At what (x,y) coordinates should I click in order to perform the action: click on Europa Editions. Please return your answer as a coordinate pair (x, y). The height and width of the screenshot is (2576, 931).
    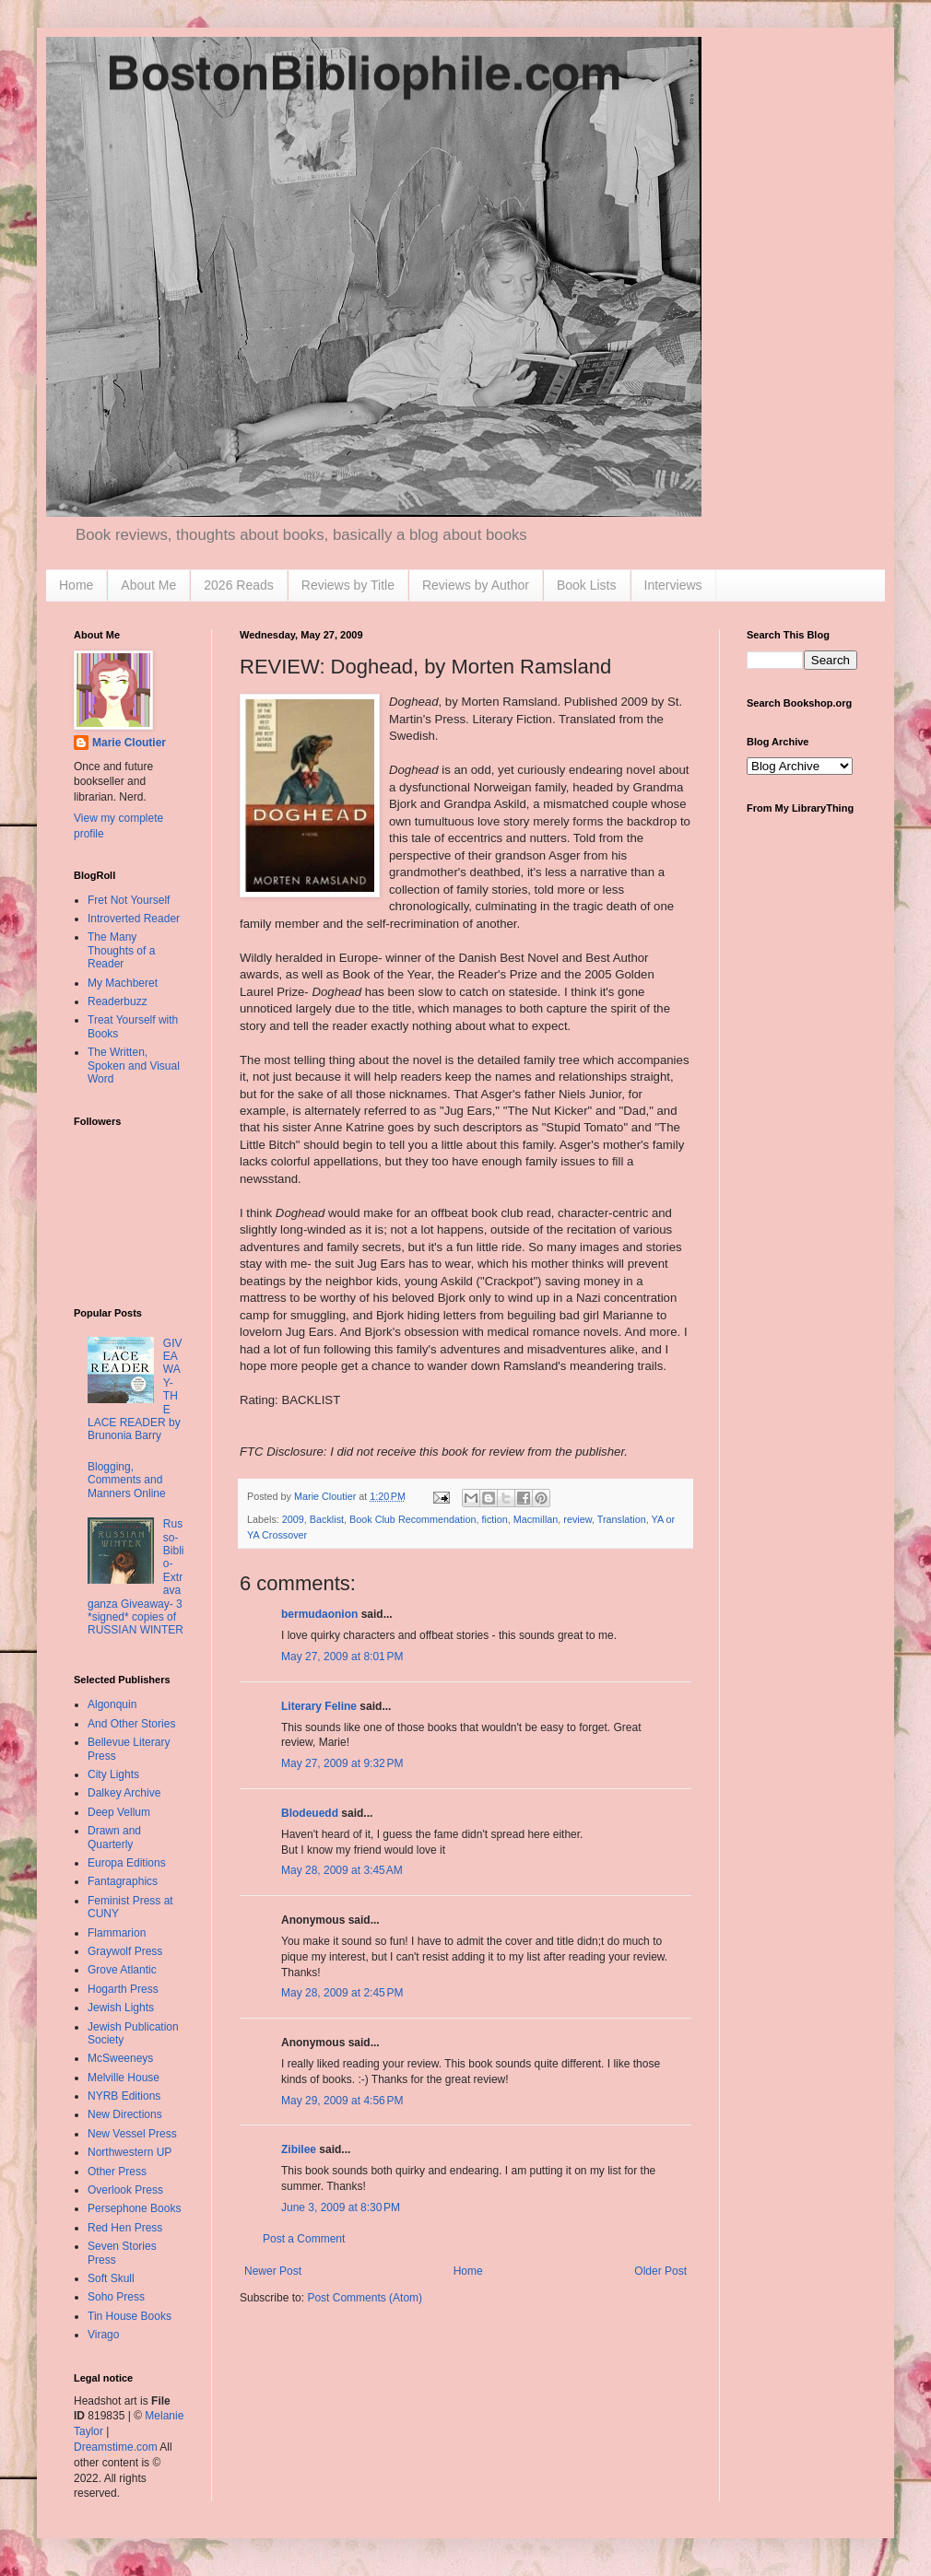
    Looking at the image, I should click on (127, 1862).